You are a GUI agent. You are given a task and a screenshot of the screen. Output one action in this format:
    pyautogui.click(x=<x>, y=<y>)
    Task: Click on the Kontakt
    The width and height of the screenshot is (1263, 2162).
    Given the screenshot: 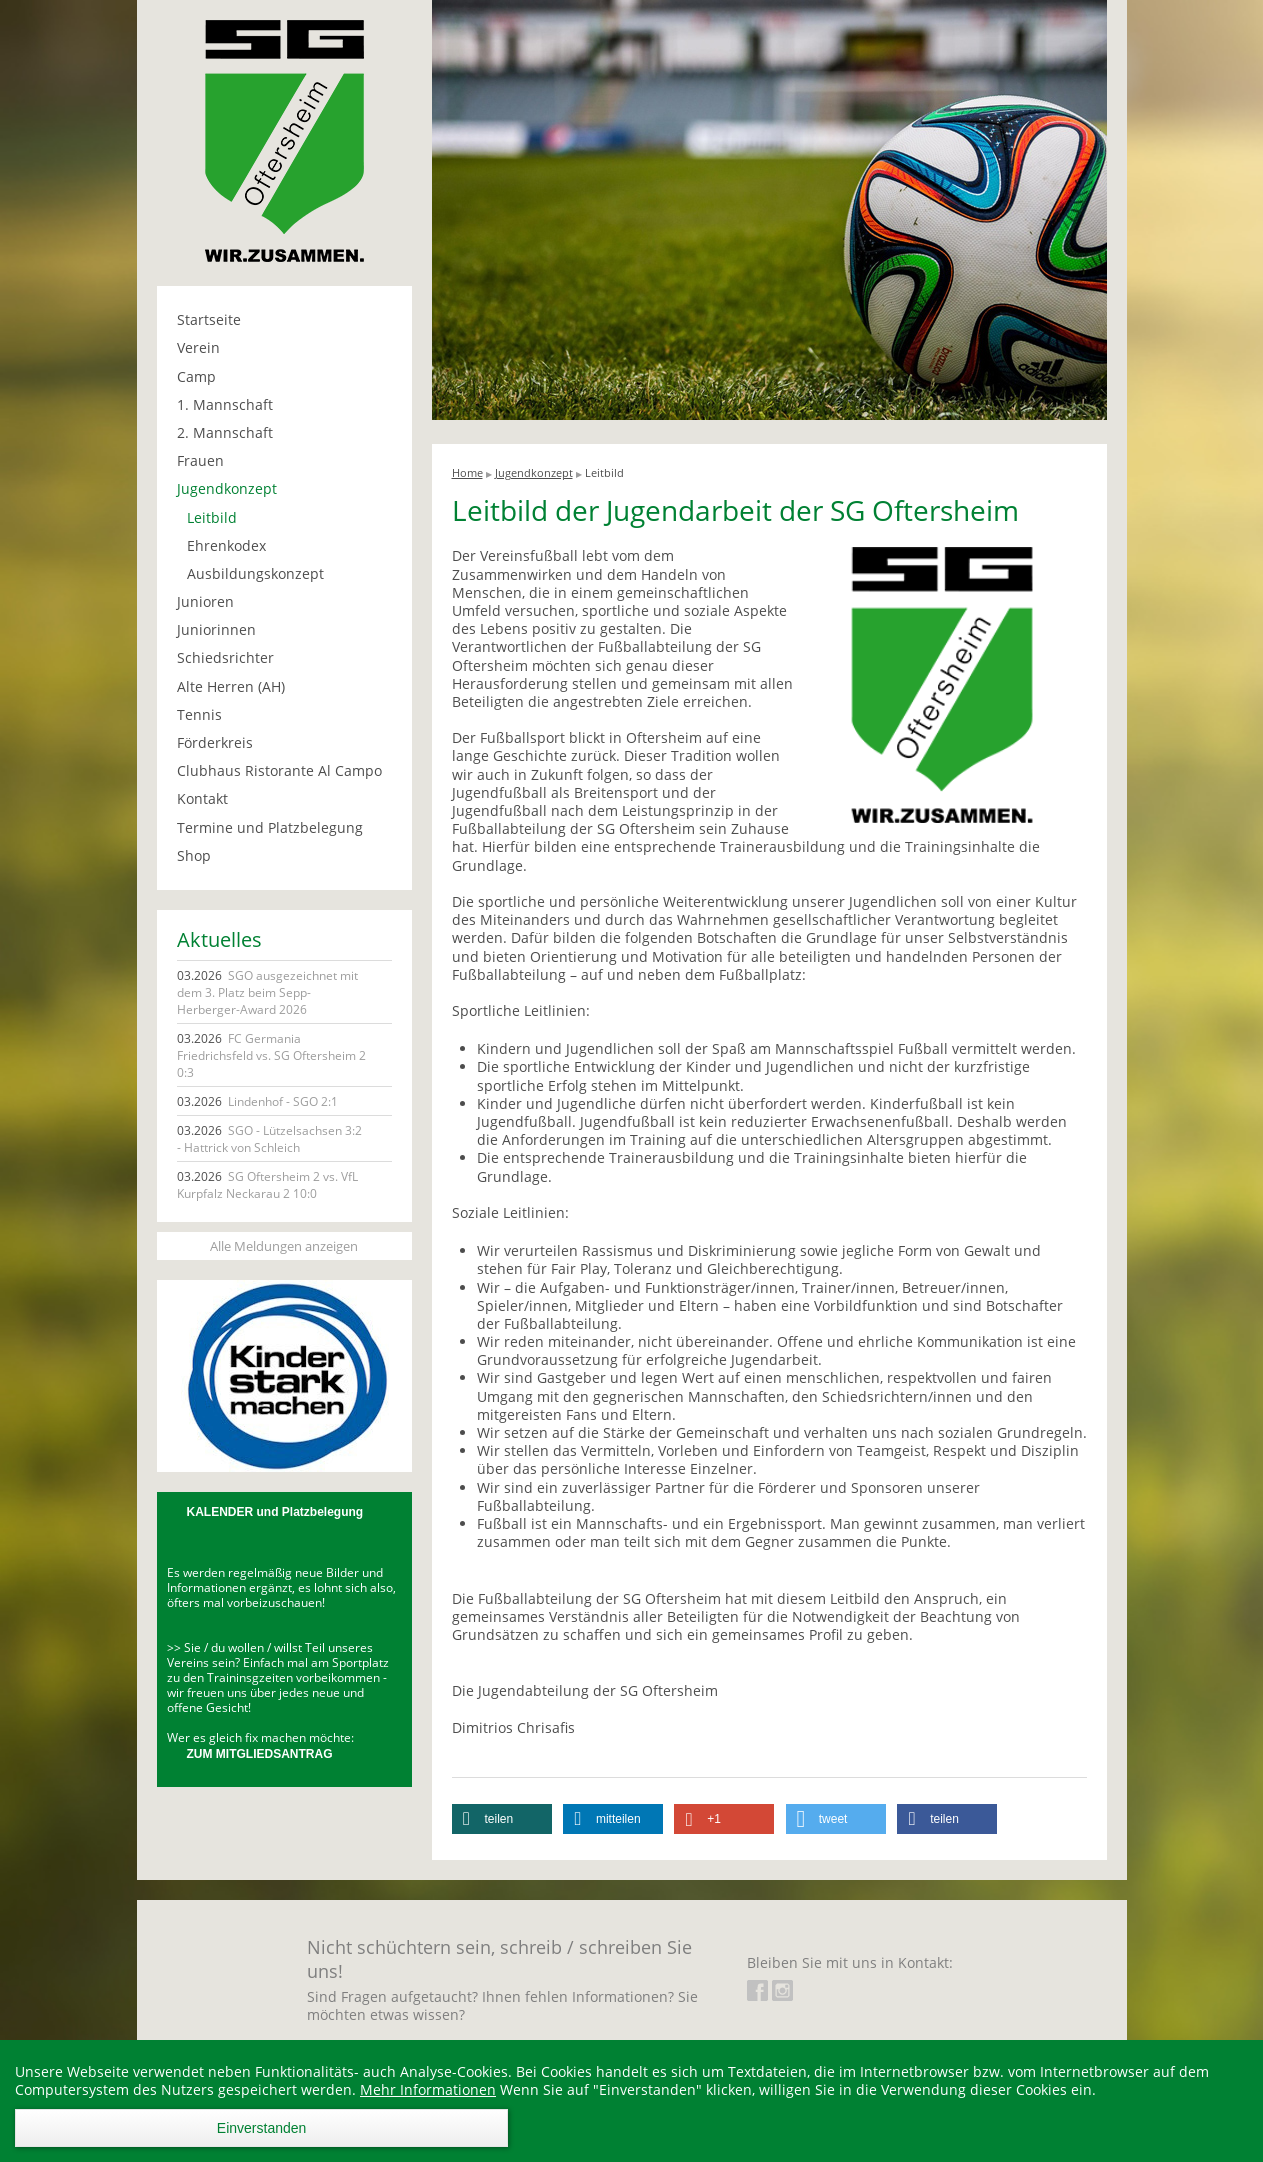 What is the action you would take?
    pyautogui.click(x=202, y=798)
    